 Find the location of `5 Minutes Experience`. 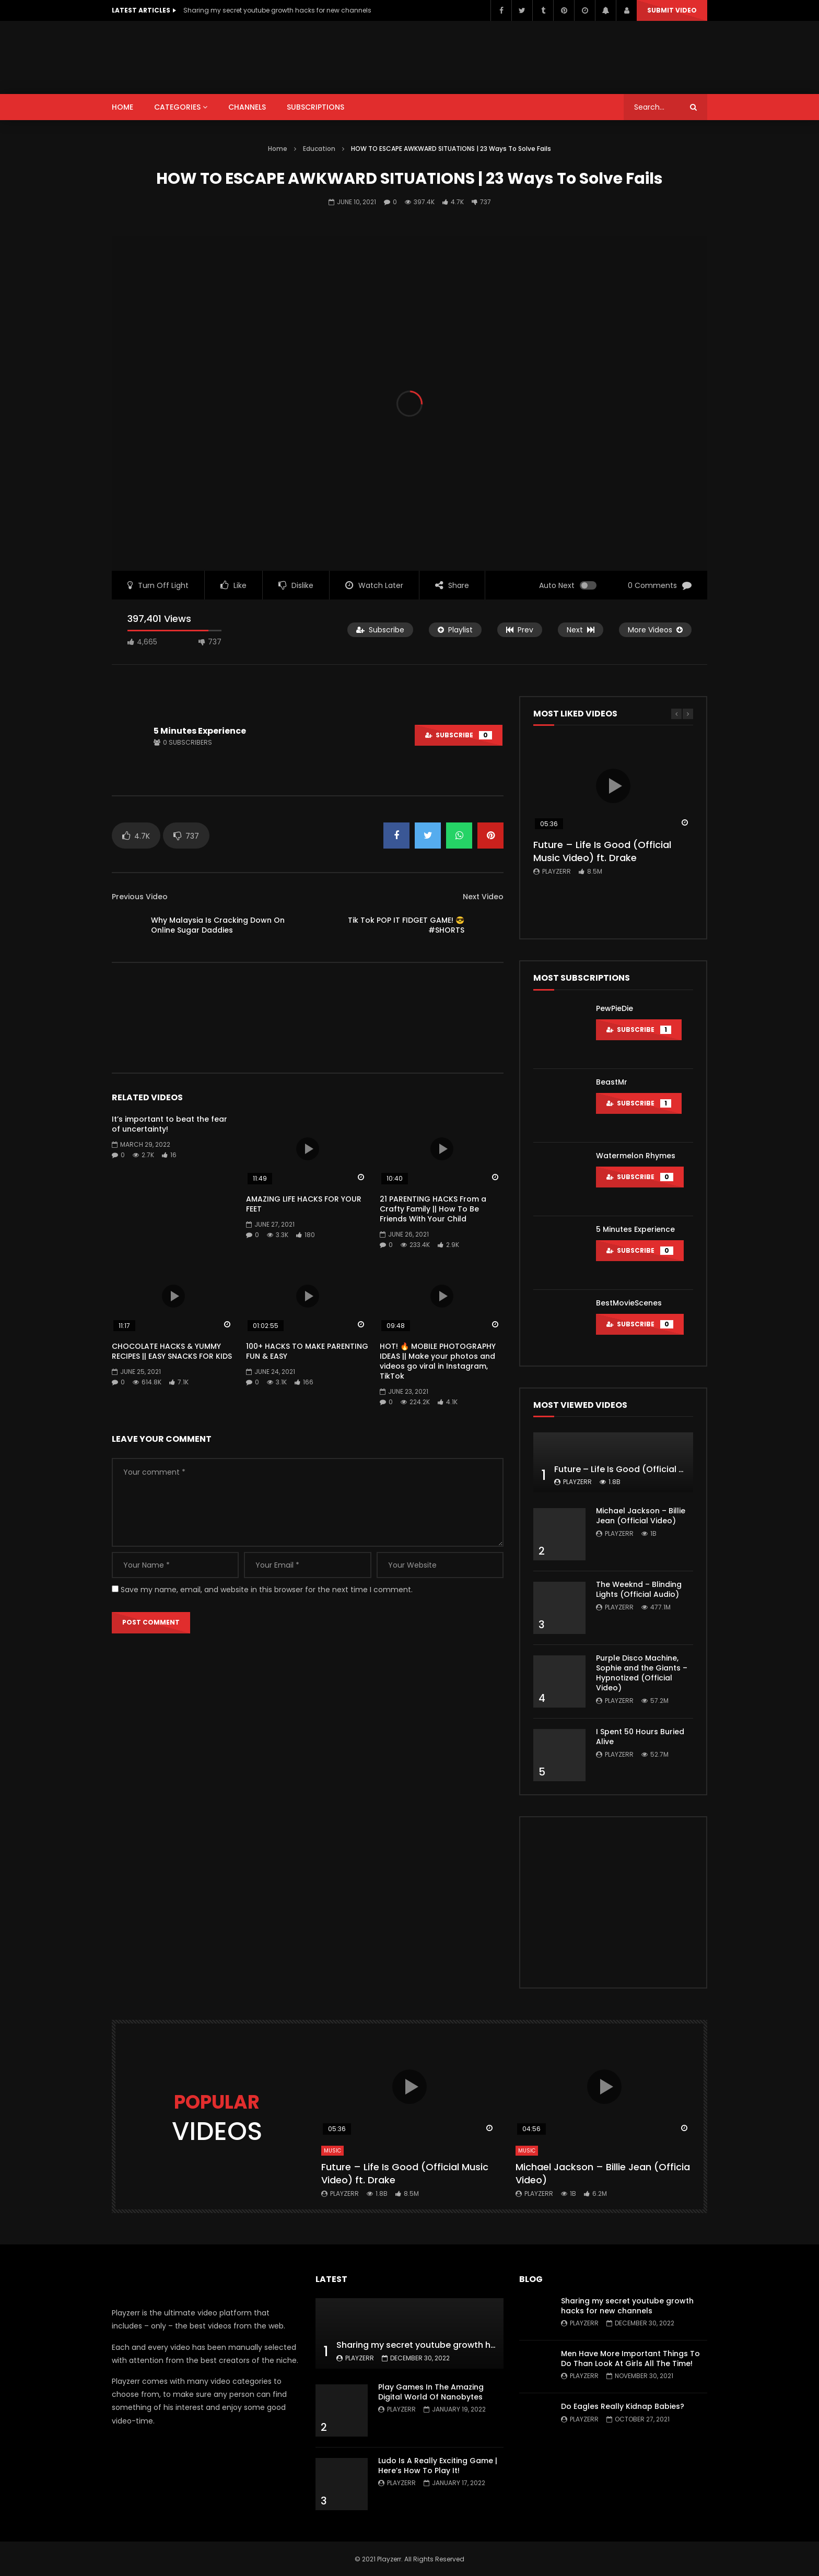

5 Minutes Experience is located at coordinates (200, 731).